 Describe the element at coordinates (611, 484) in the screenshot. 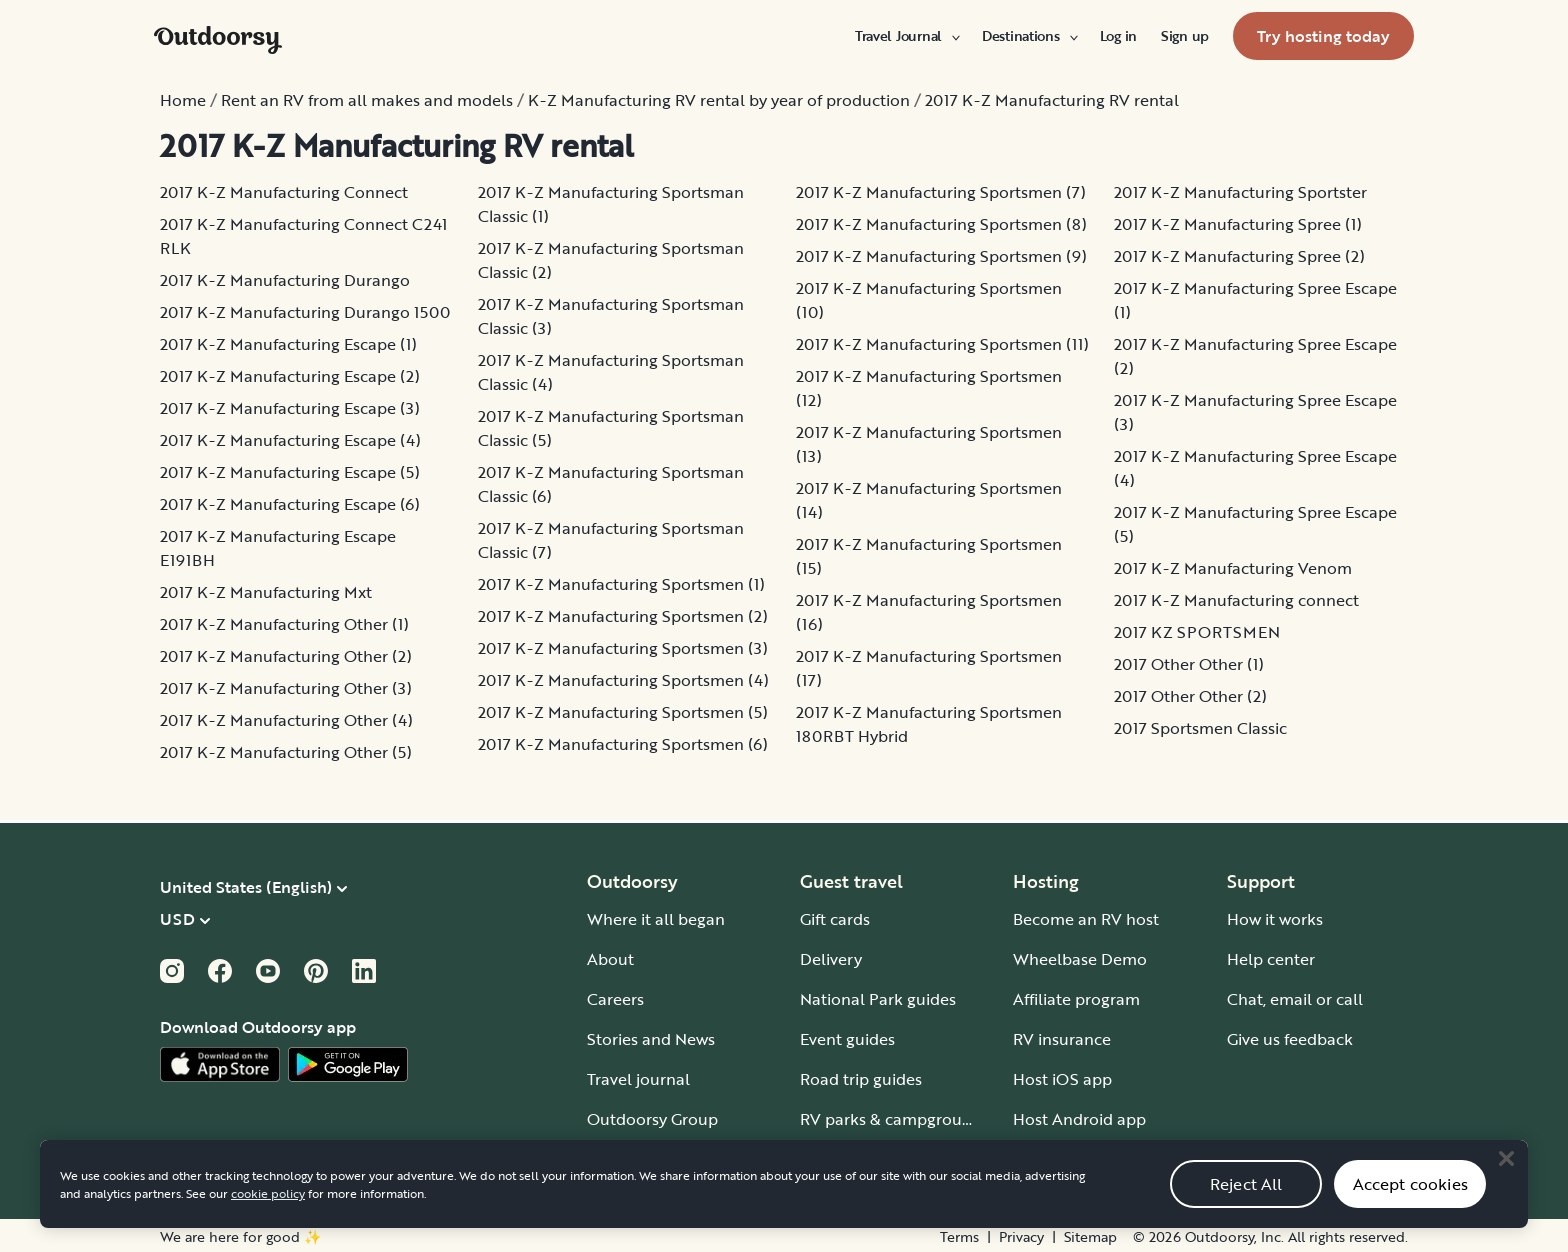

I see `2017 K-Z Manufacturing Sportsman Classic (6)` at that location.